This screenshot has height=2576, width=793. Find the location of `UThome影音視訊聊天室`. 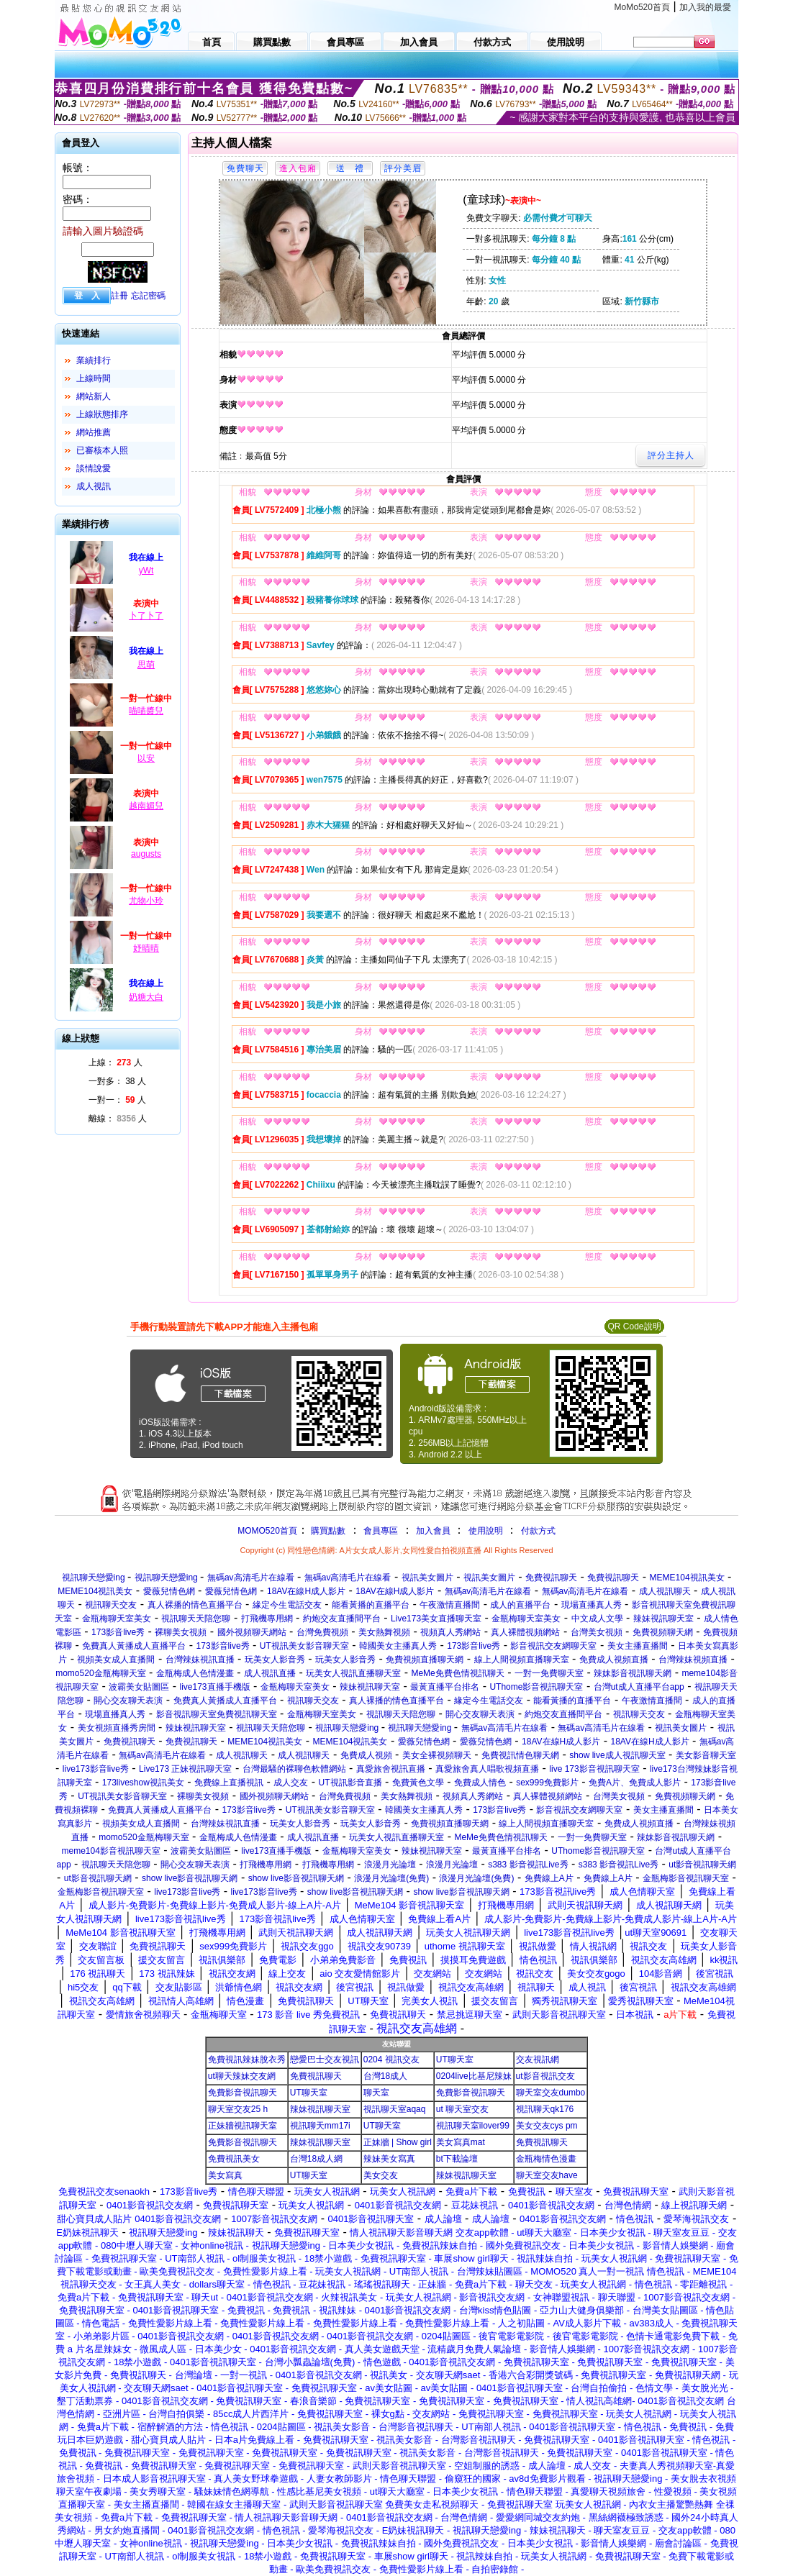

UThome影音視訊聊天室 is located at coordinates (536, 1687).